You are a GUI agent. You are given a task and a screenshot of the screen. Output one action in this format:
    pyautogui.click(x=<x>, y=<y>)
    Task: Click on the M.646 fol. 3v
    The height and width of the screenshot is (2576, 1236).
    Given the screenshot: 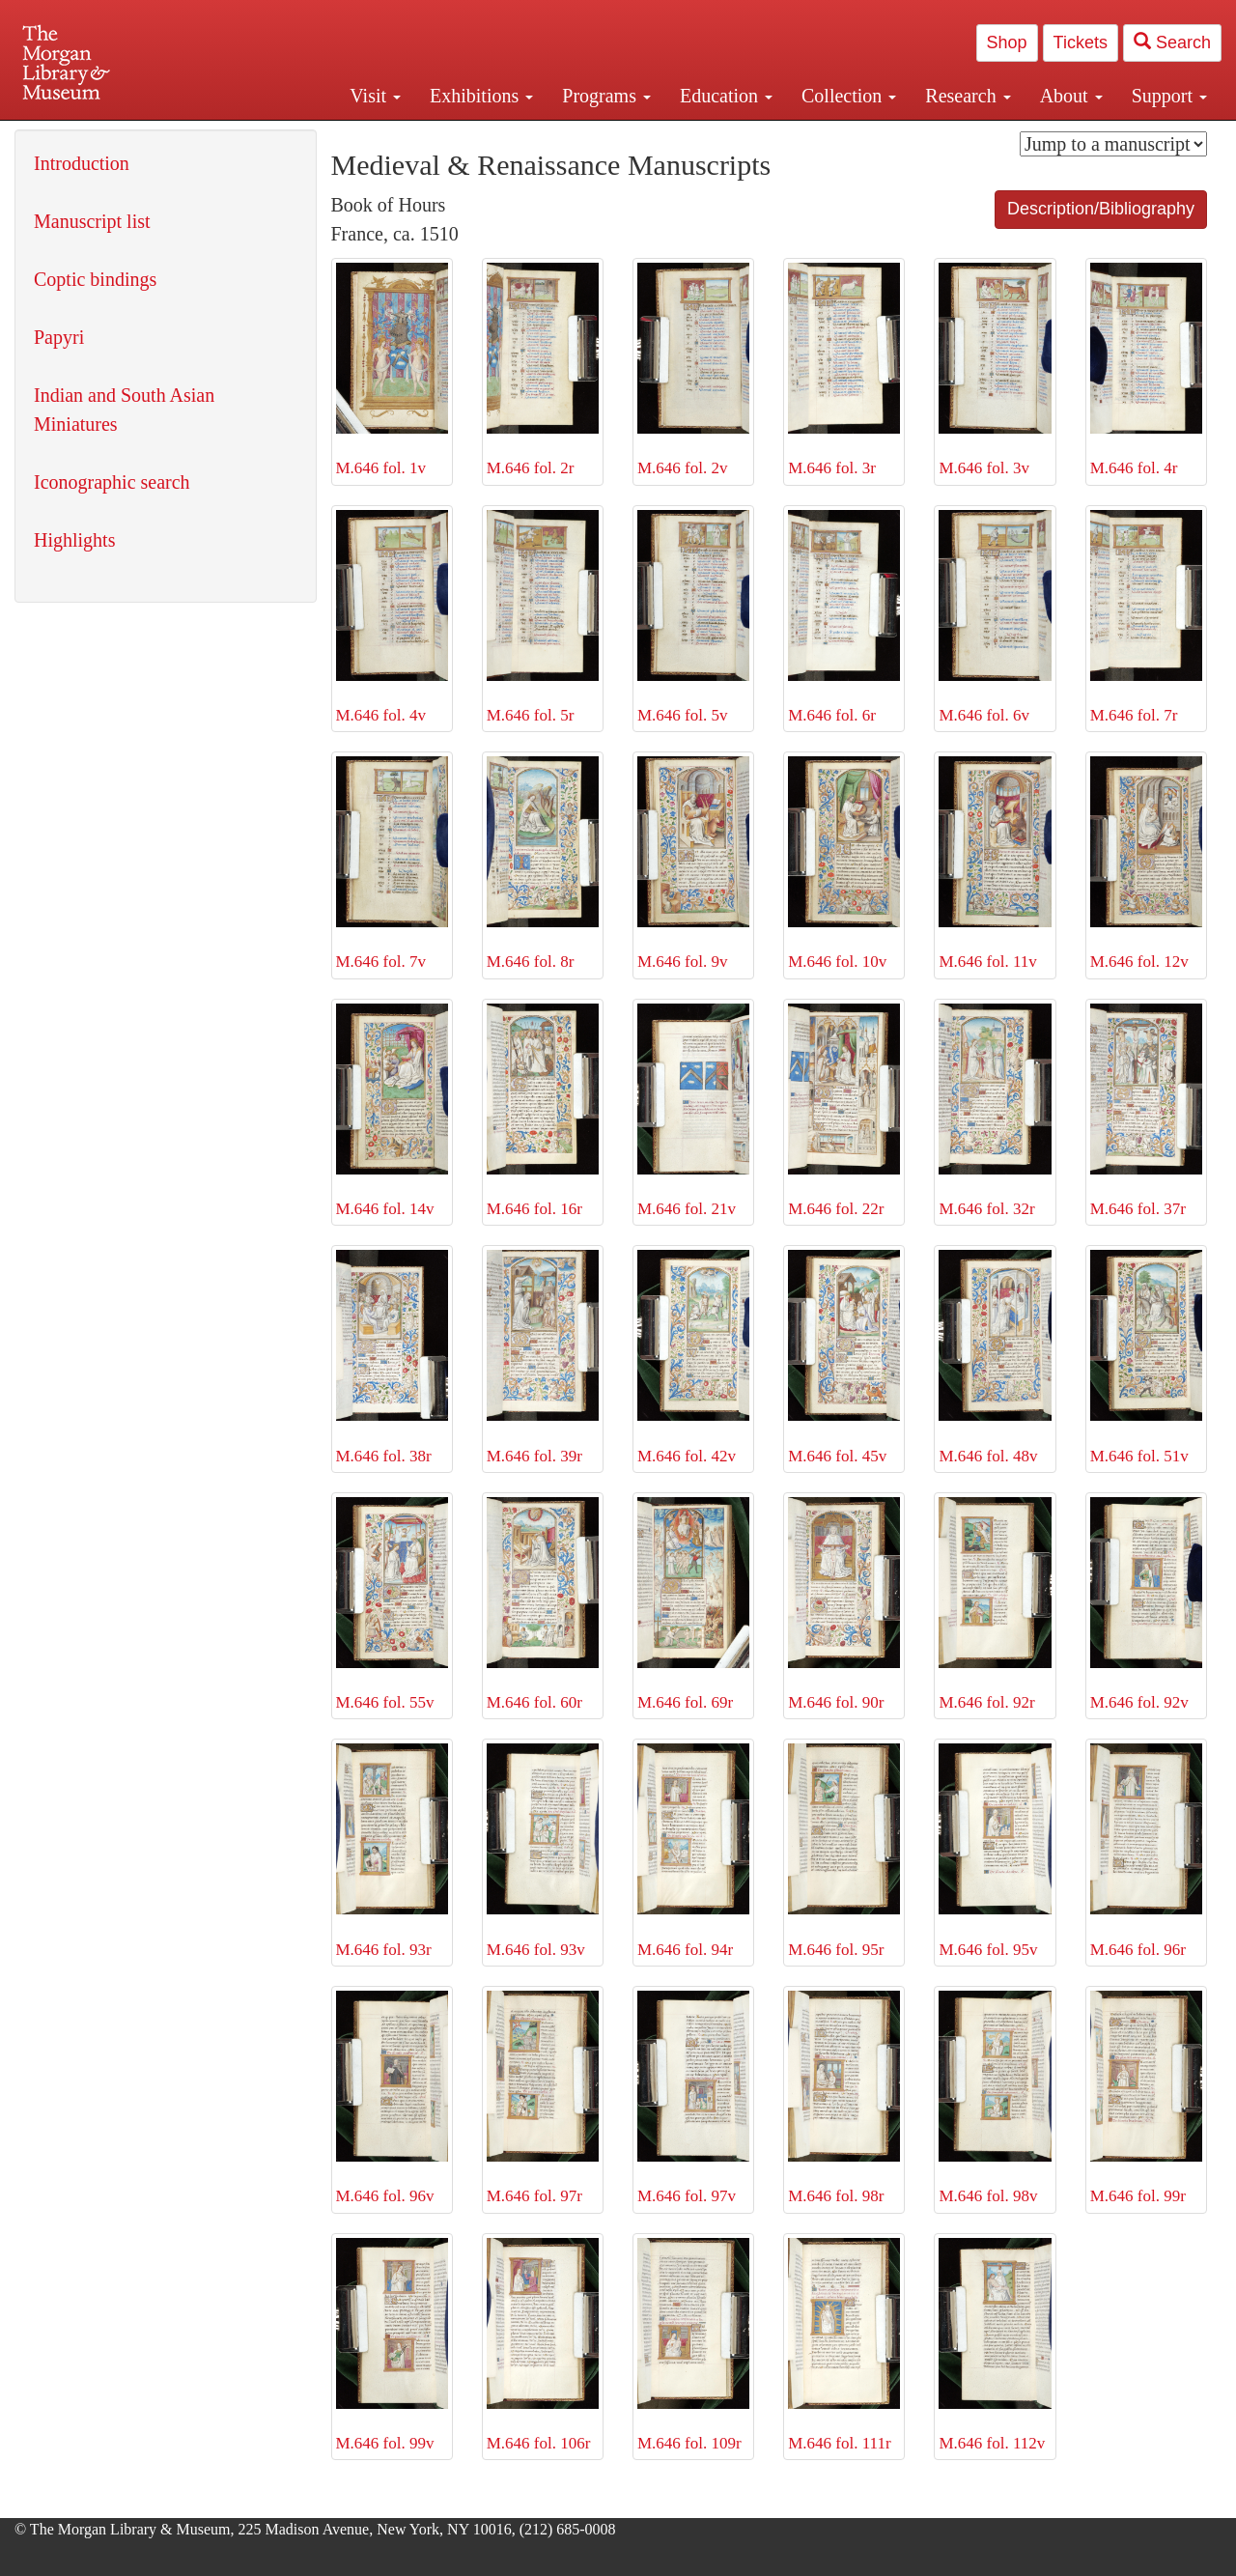 What is the action you would take?
    pyautogui.click(x=995, y=370)
    